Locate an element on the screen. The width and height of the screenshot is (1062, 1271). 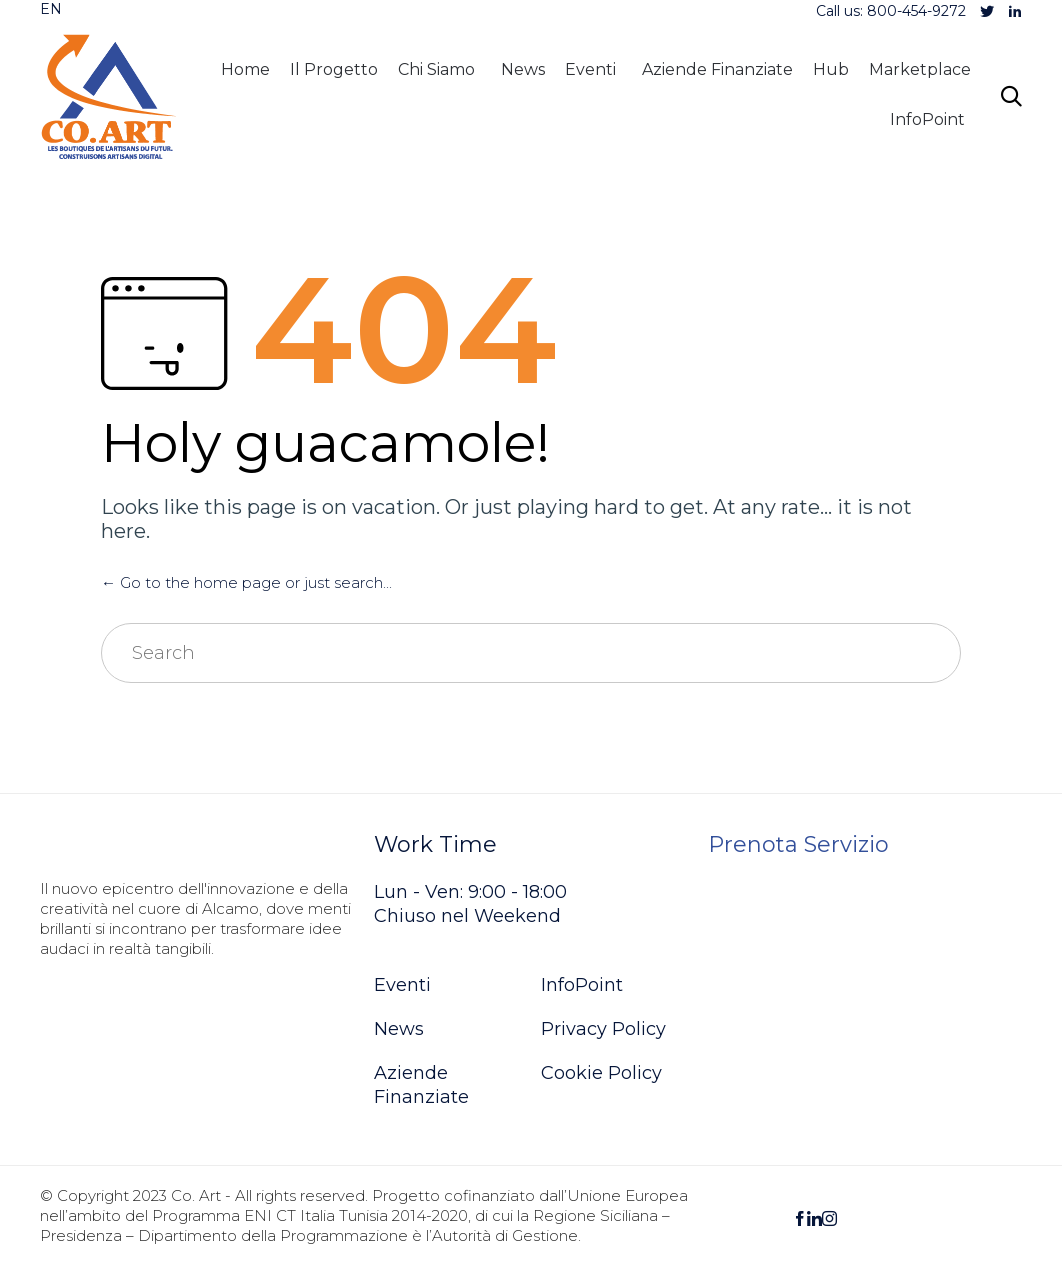
News is located at coordinates (523, 69).